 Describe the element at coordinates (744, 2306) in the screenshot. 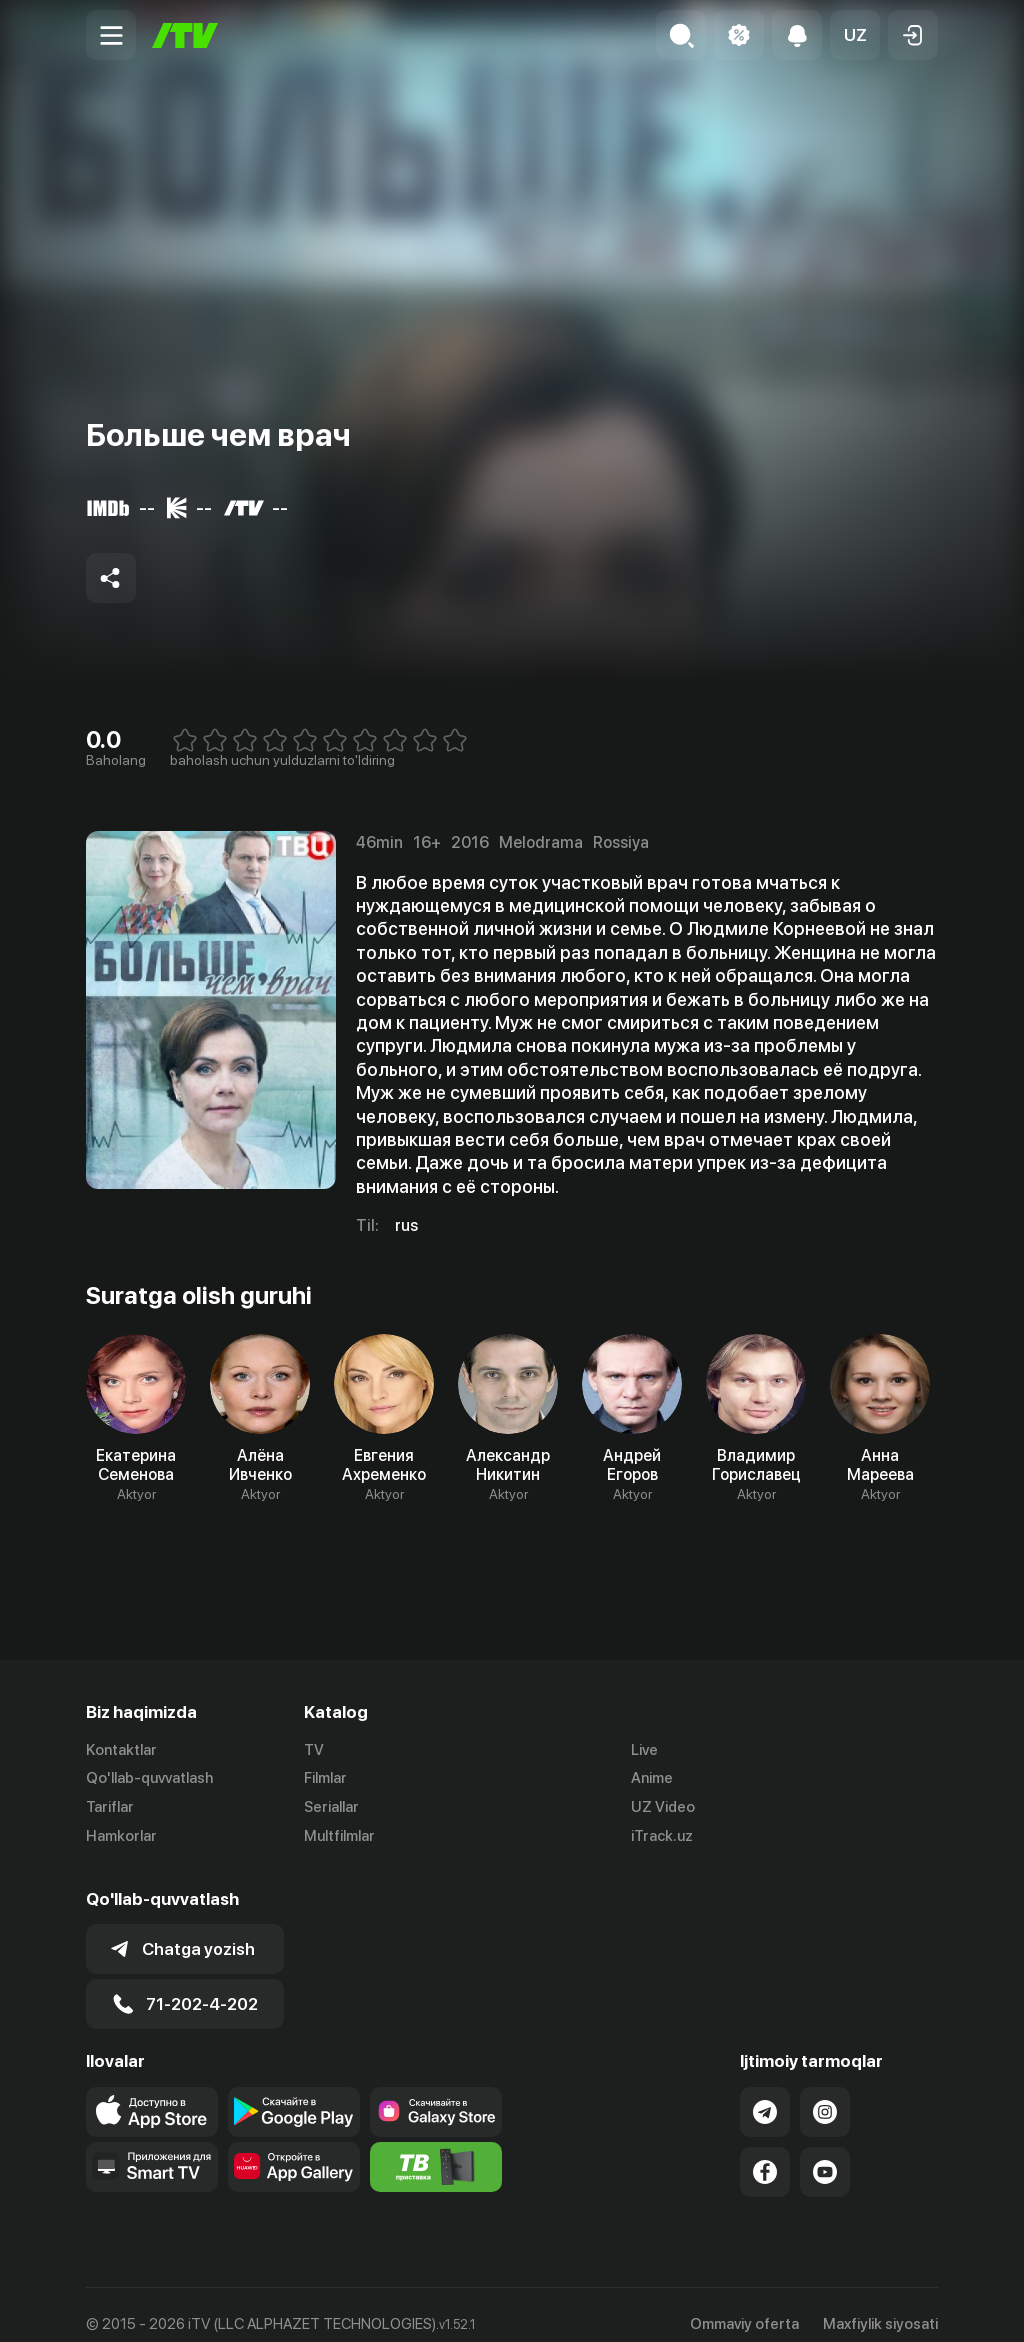

I see `Ommaviy oferta` at that location.